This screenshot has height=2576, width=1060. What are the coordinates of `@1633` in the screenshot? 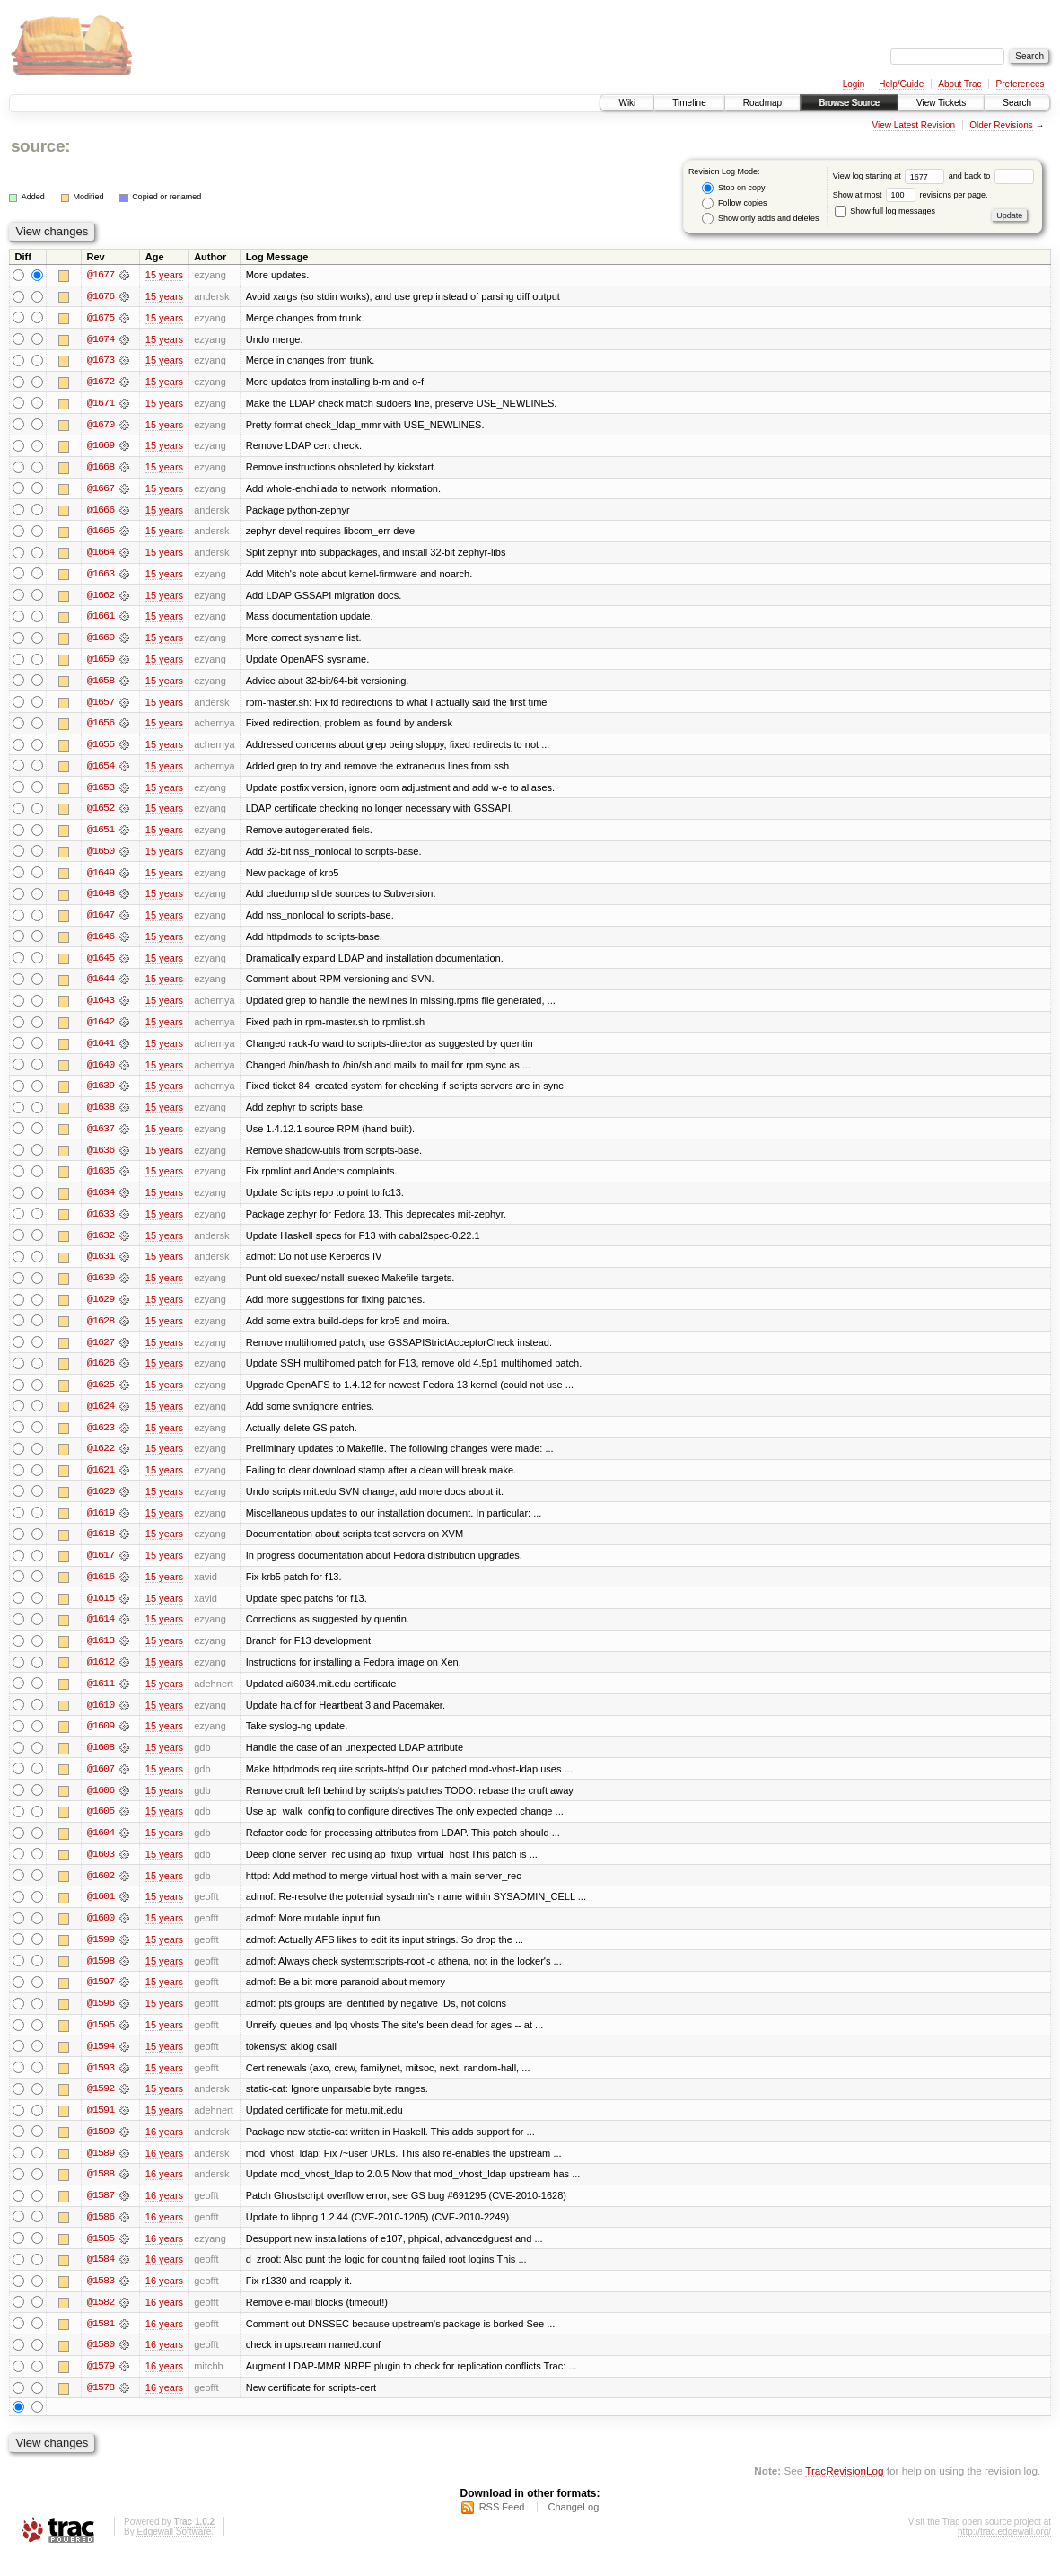 It's located at (100, 1223).